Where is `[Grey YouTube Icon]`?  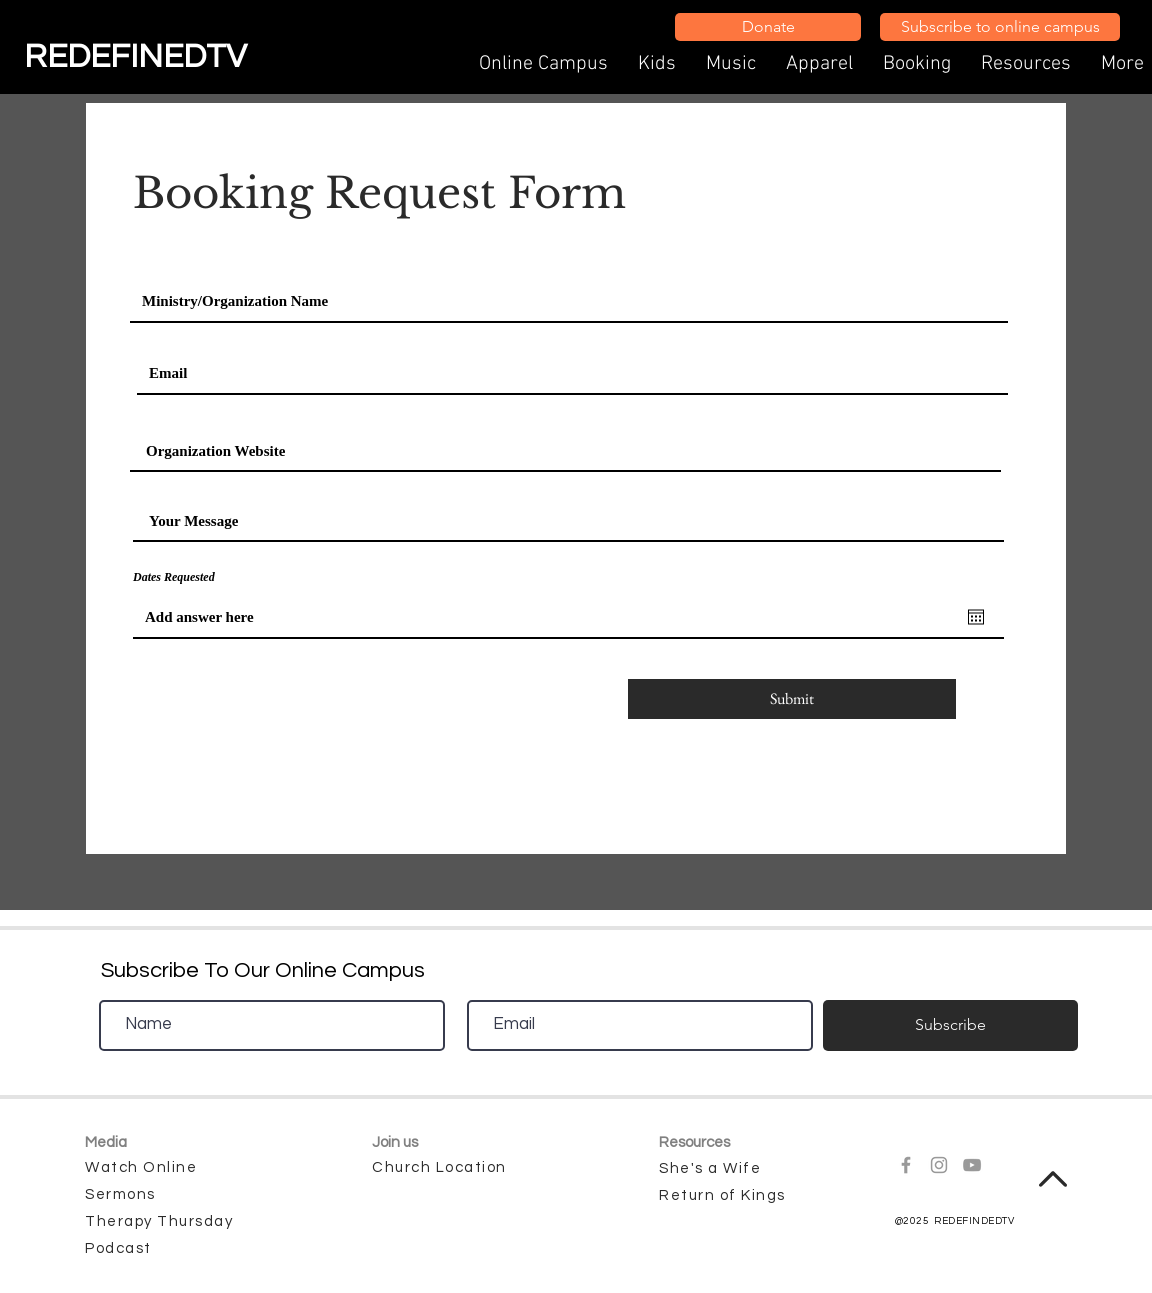
[Grey YouTube Icon] is located at coordinates (972, 1165).